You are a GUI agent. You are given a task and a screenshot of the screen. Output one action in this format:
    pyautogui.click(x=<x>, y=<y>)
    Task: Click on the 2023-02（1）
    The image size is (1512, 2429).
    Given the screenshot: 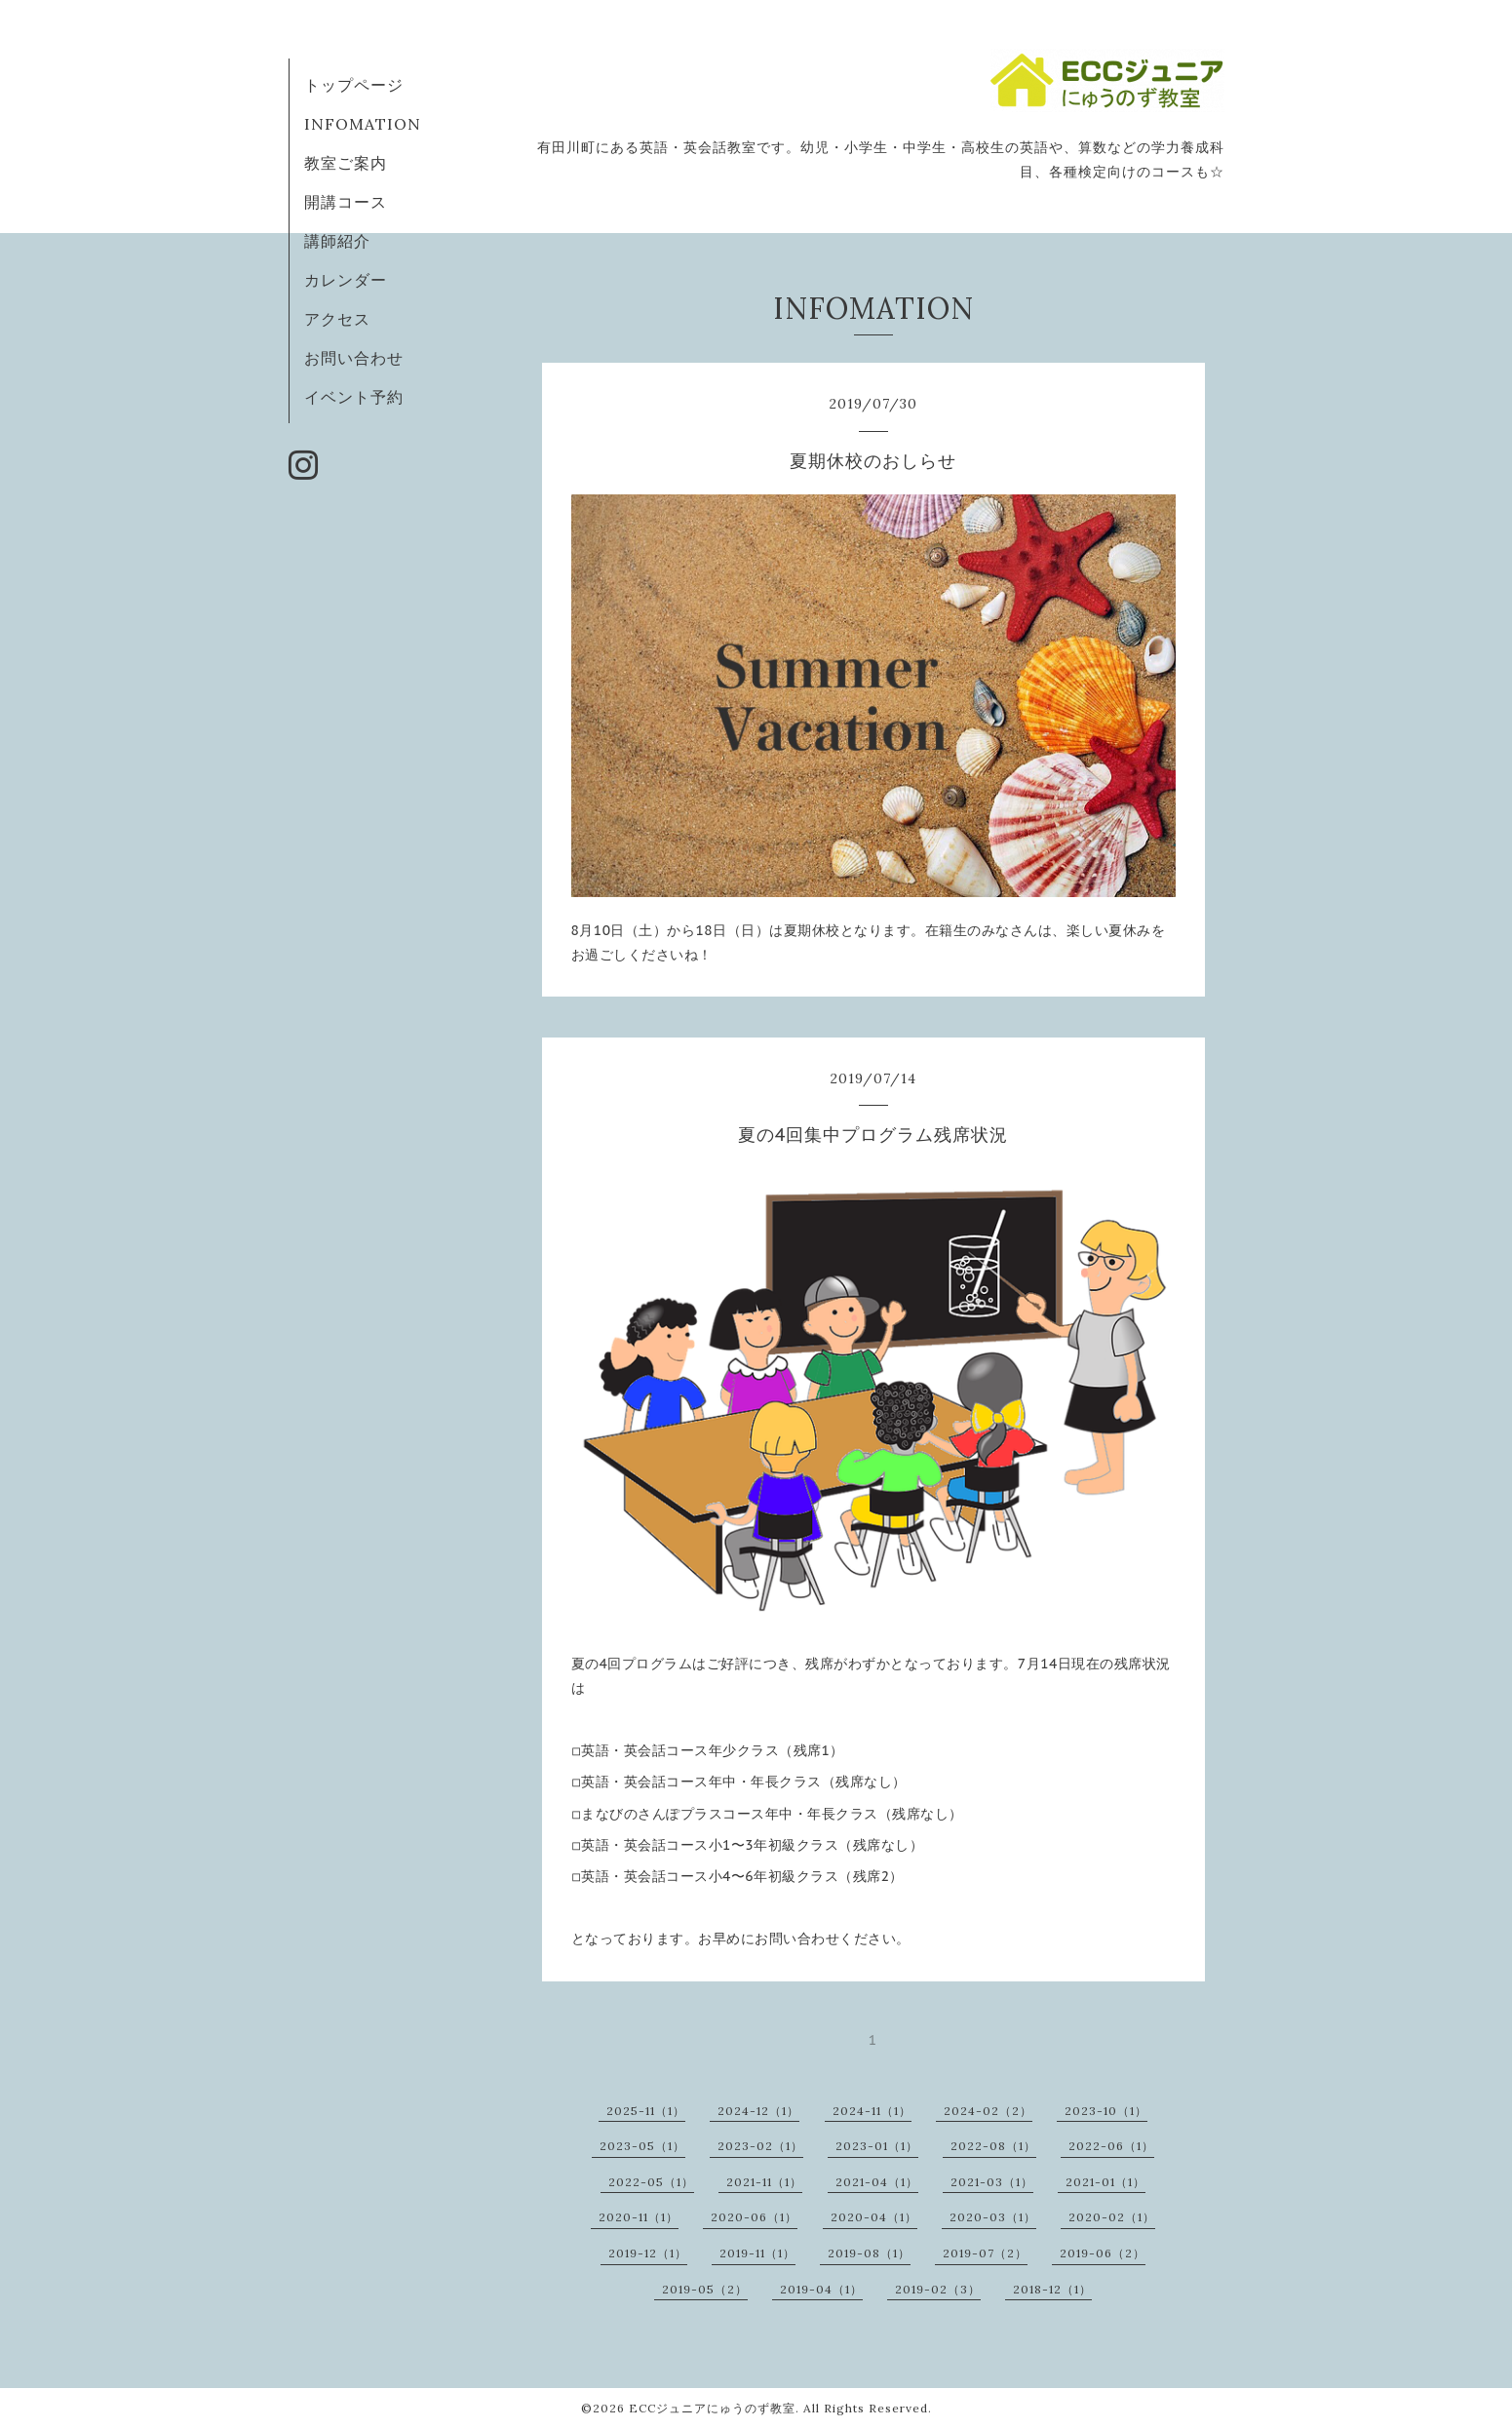 What is the action you would take?
    pyautogui.click(x=760, y=2145)
    